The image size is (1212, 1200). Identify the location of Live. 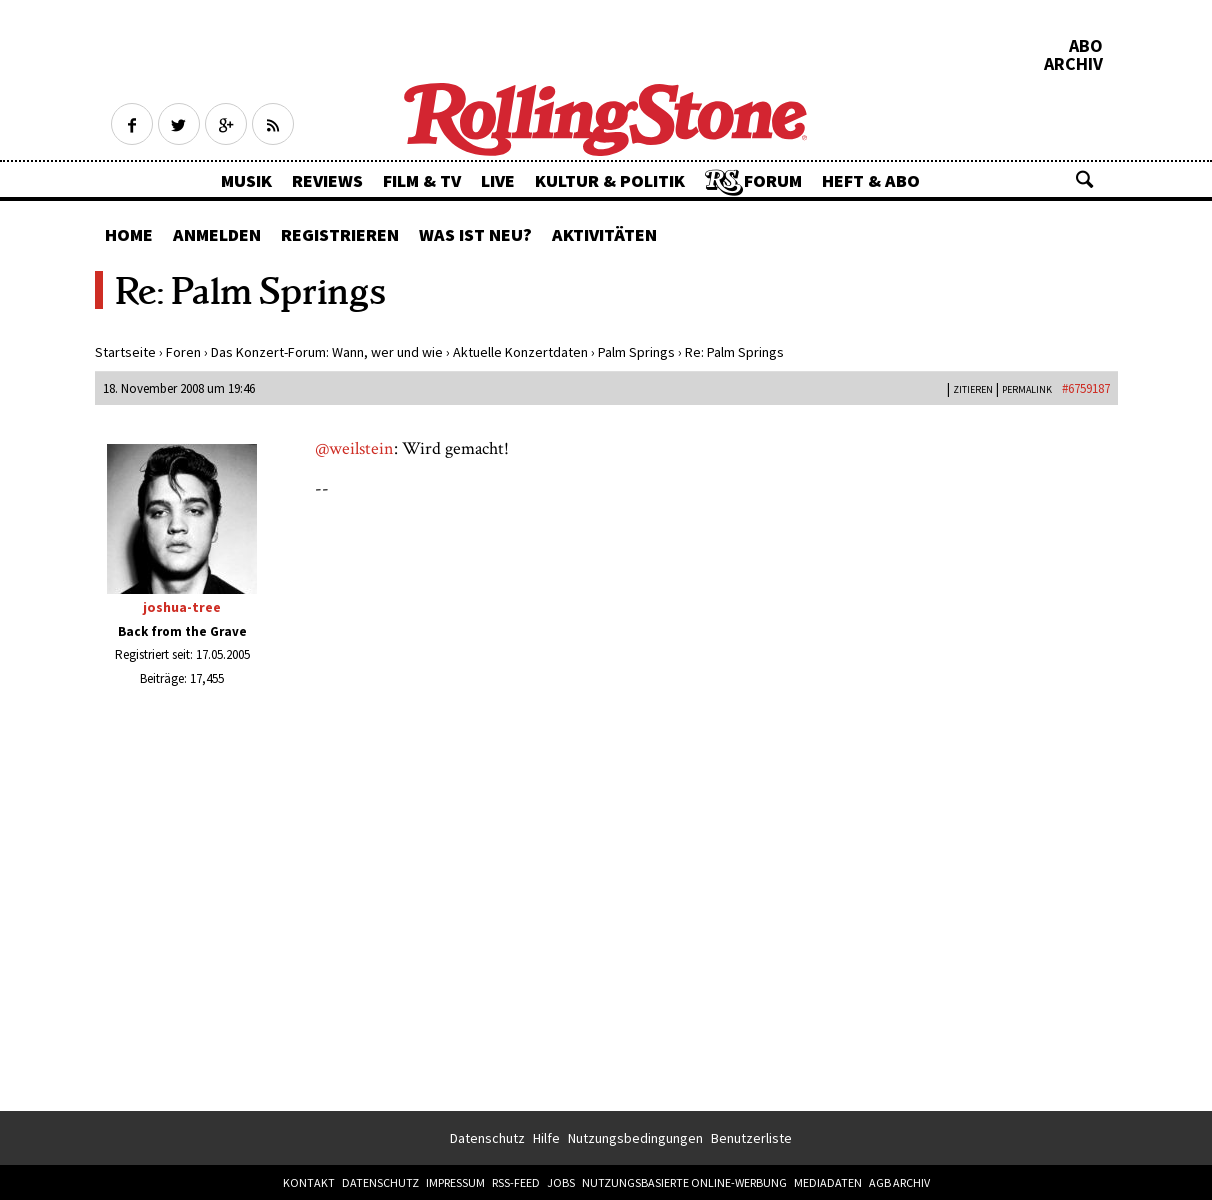
(498, 180).